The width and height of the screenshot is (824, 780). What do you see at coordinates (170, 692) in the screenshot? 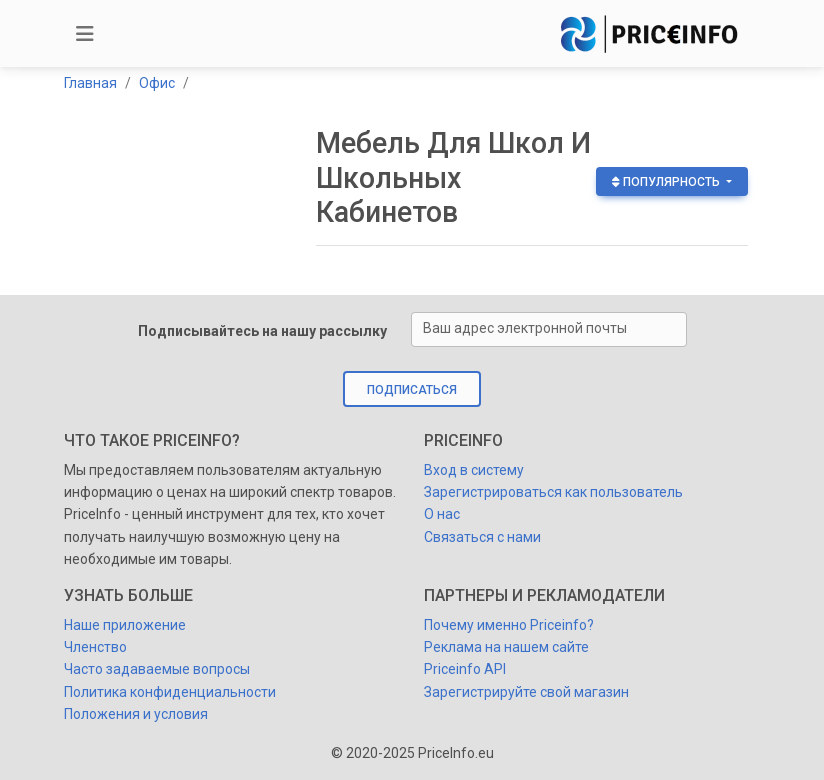
I see `Политика конфиденциальности` at bounding box center [170, 692].